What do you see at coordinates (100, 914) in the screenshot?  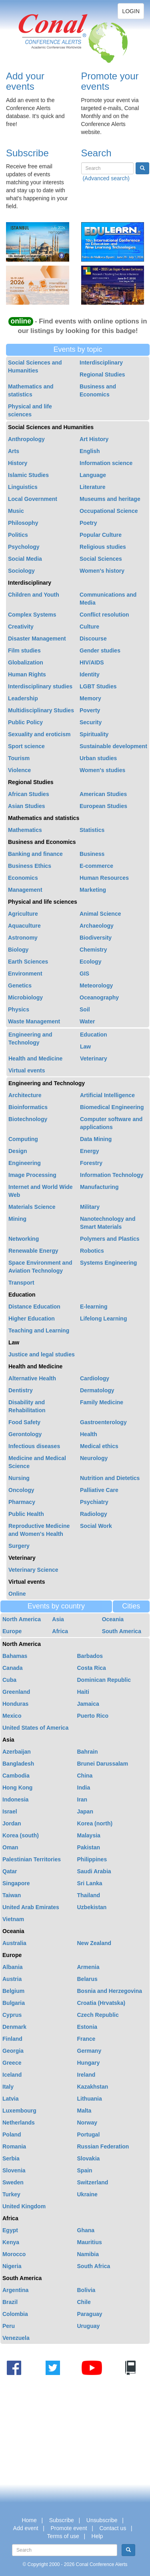 I see `Animal Science` at bounding box center [100, 914].